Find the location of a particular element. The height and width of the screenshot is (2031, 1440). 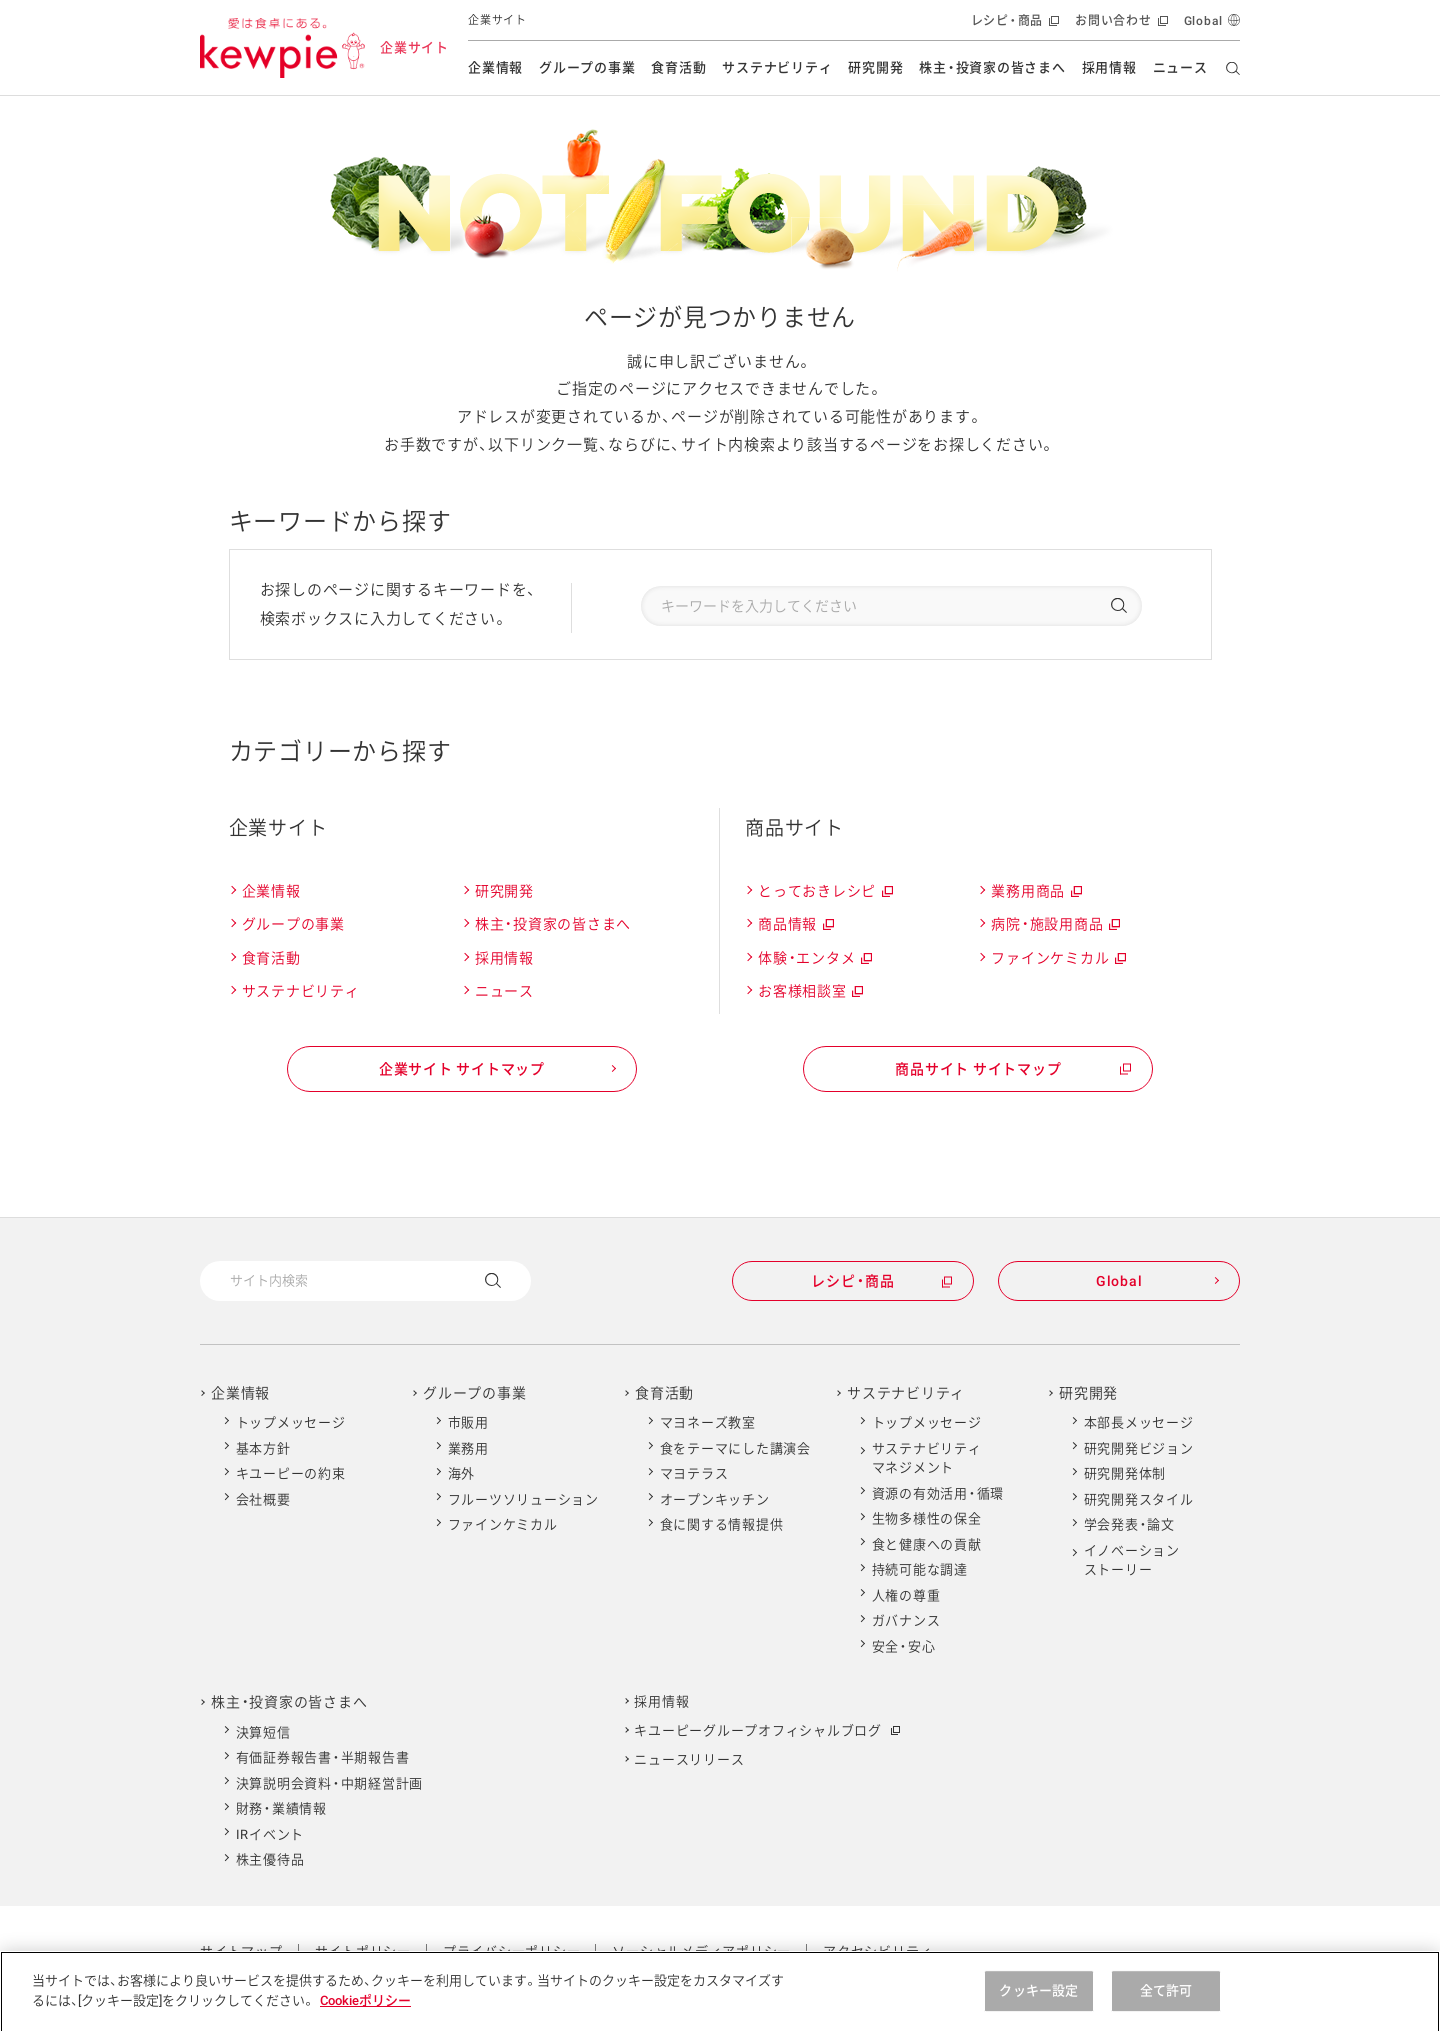

プライバシーポリシー is located at coordinates (512, 1951).